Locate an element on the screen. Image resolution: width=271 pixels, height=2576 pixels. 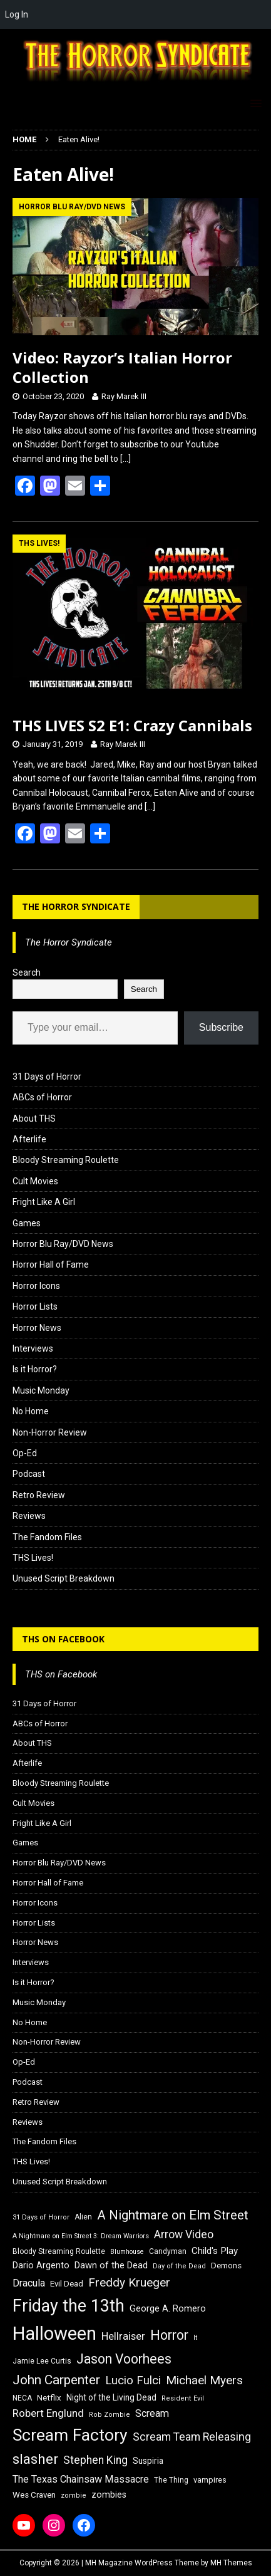
Evil Dead [Evil Dead (18 items)] is located at coordinates (66, 2283).